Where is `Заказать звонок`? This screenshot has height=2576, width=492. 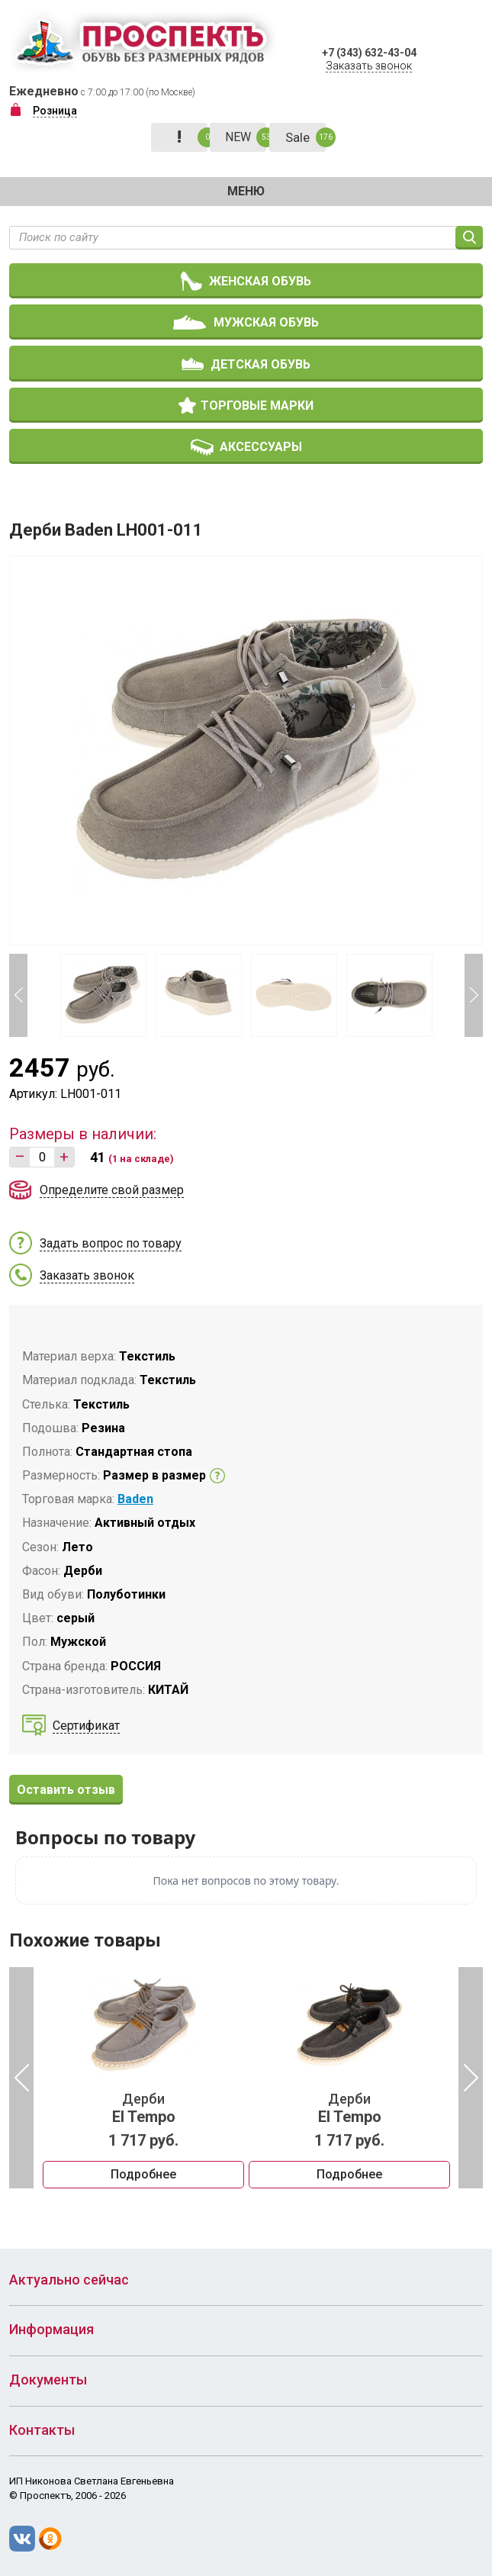
Заказать звонок is located at coordinates (369, 66).